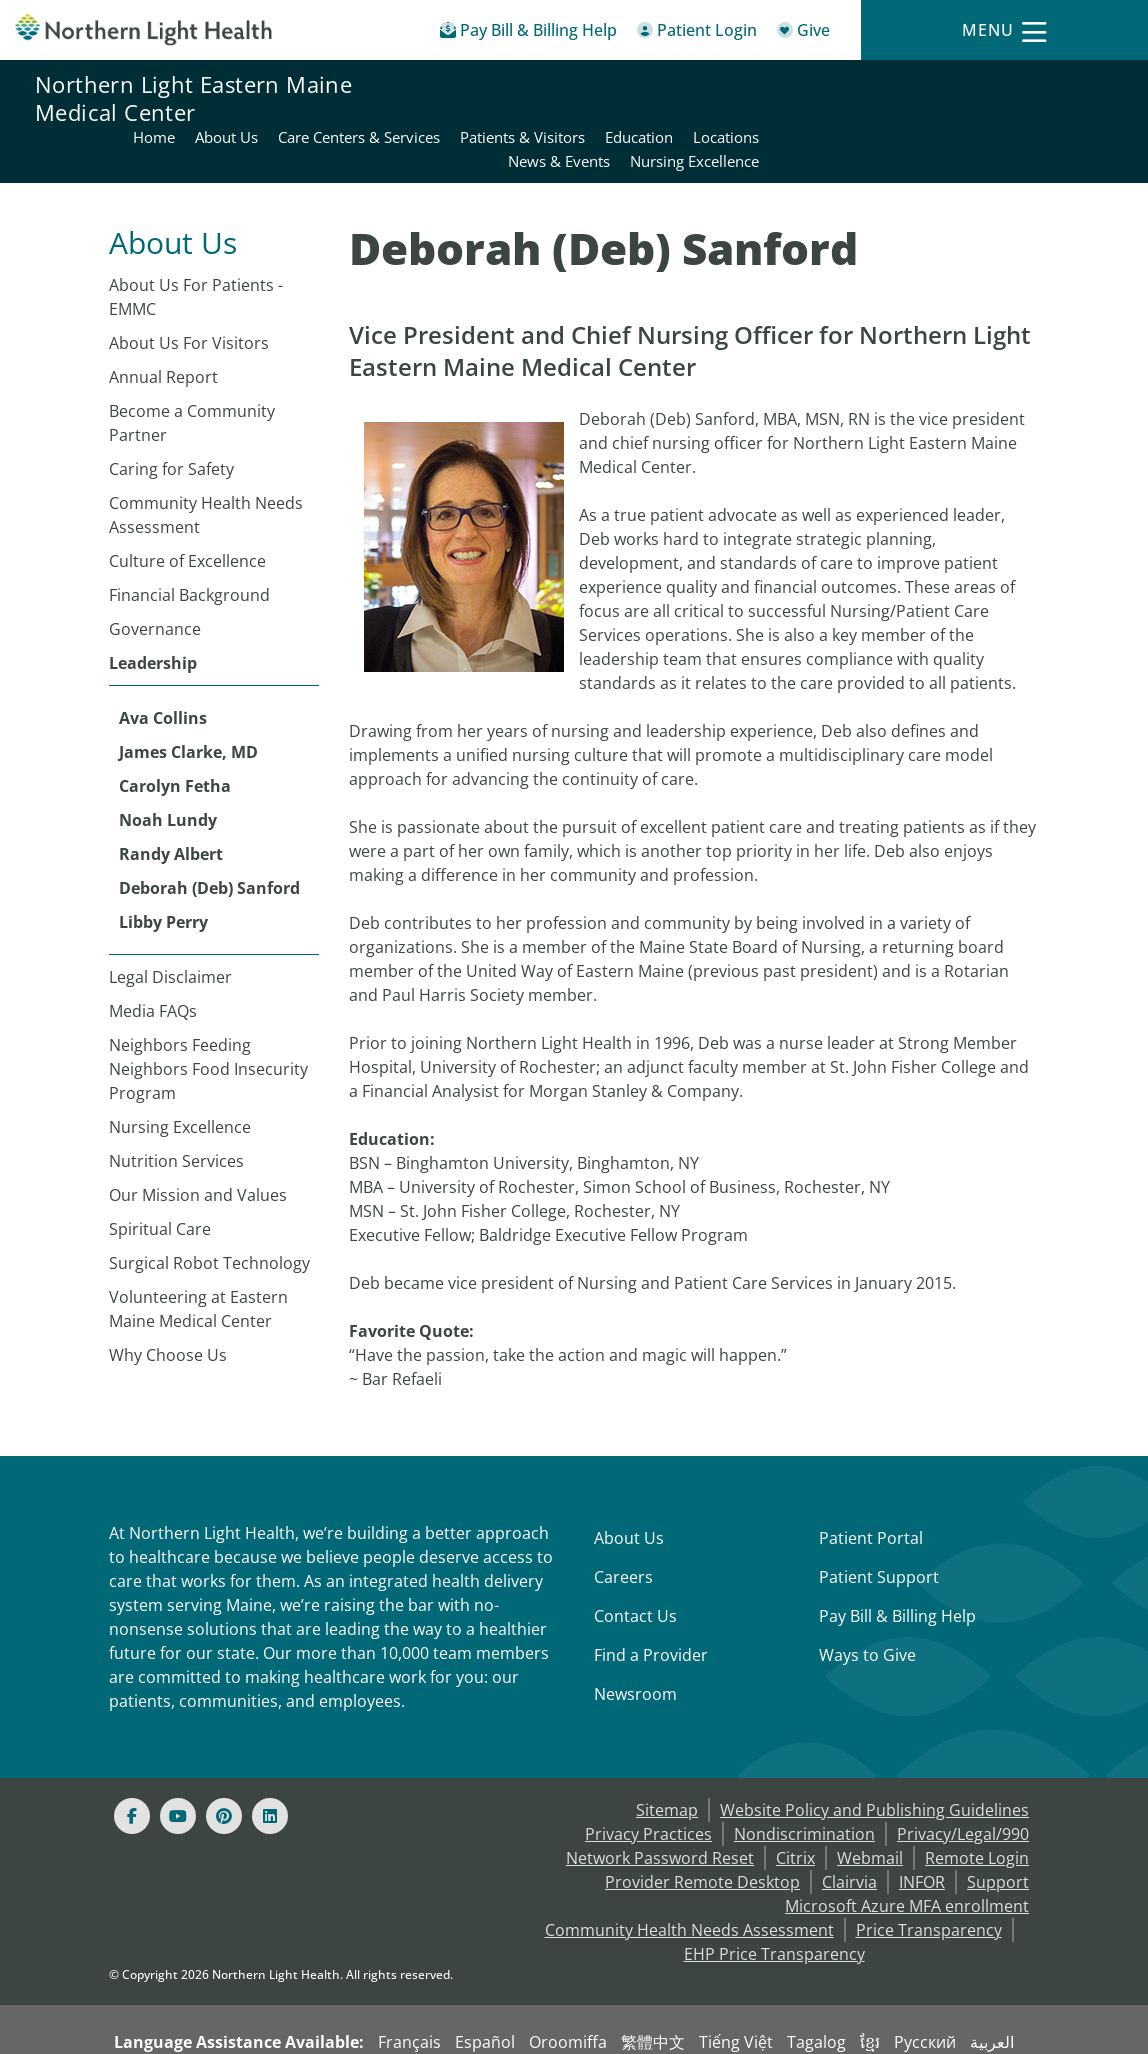 The height and width of the screenshot is (2054, 1148). What do you see at coordinates (897, 1568) in the screenshot?
I see `Pay Bill & Billing Help [Pay My Bill]` at bounding box center [897, 1568].